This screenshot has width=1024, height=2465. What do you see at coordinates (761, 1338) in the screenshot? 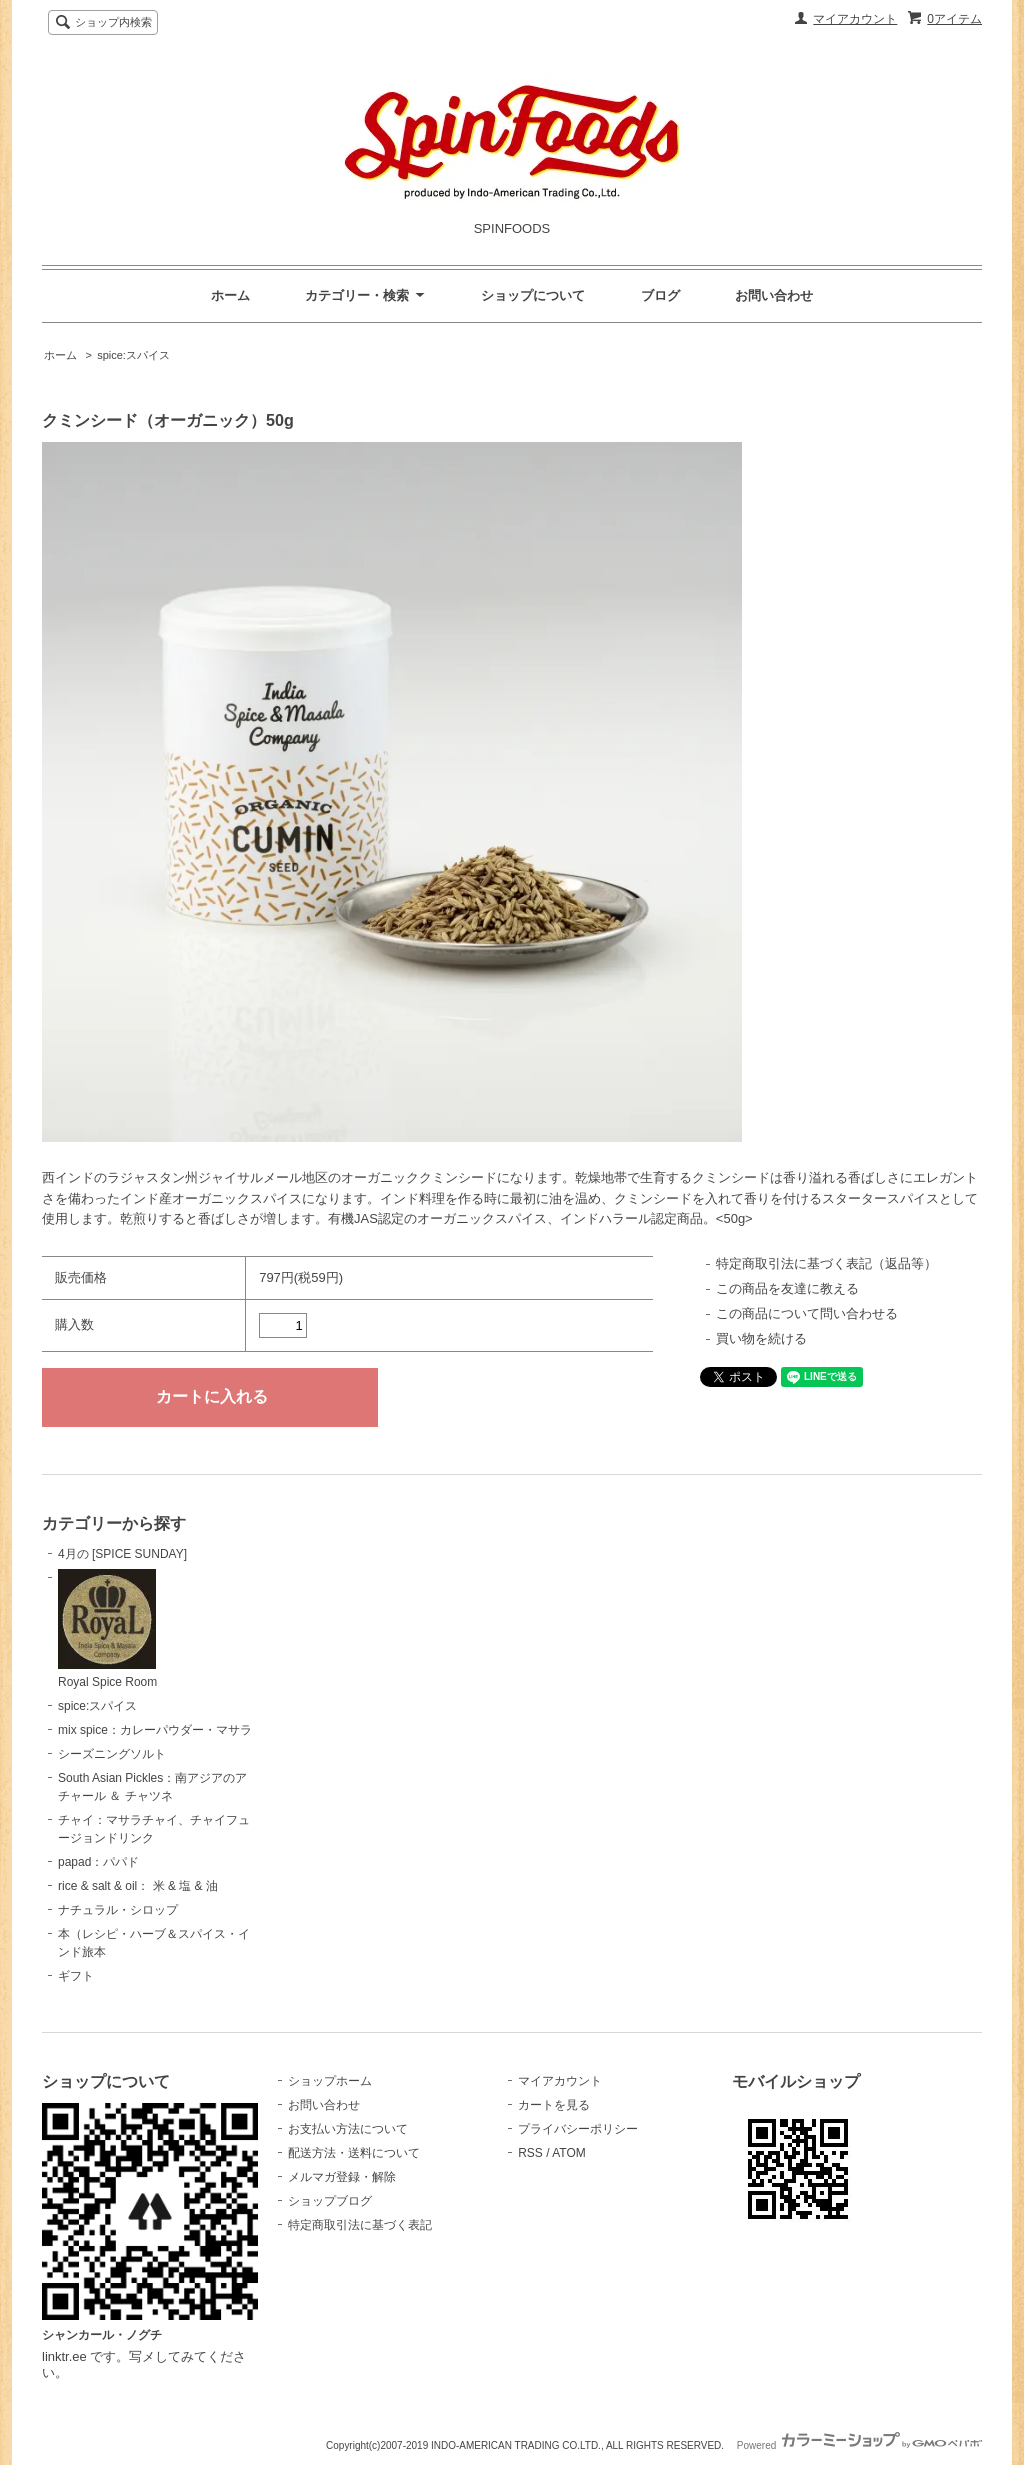
I see `買い物を続ける` at bounding box center [761, 1338].